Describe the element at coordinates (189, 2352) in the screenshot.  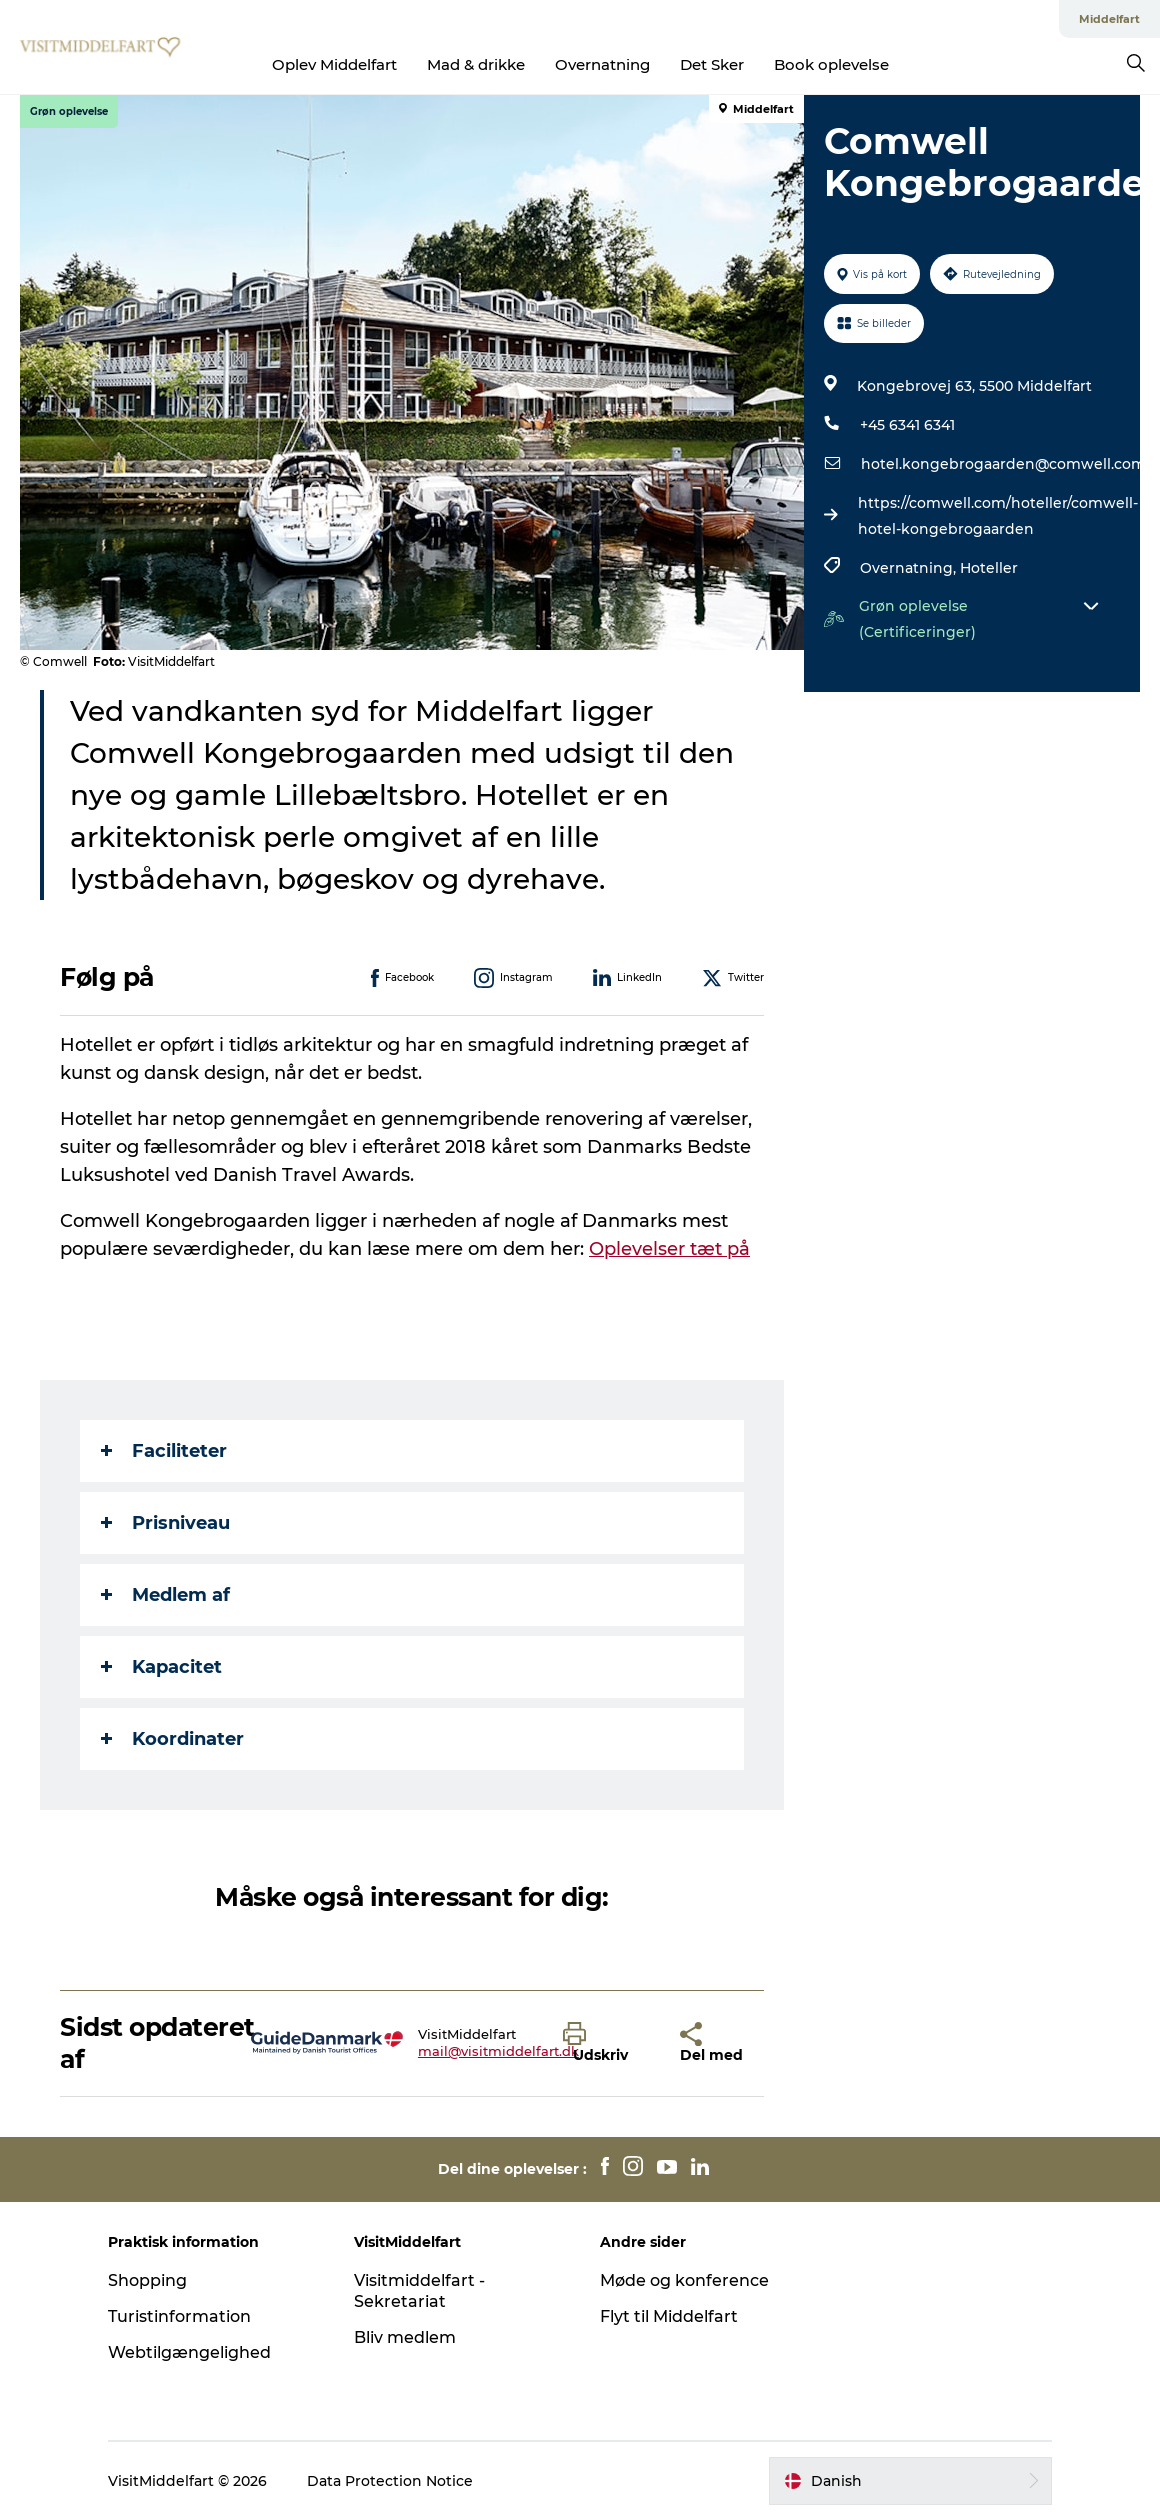
I see `Webtilgængelighed` at that location.